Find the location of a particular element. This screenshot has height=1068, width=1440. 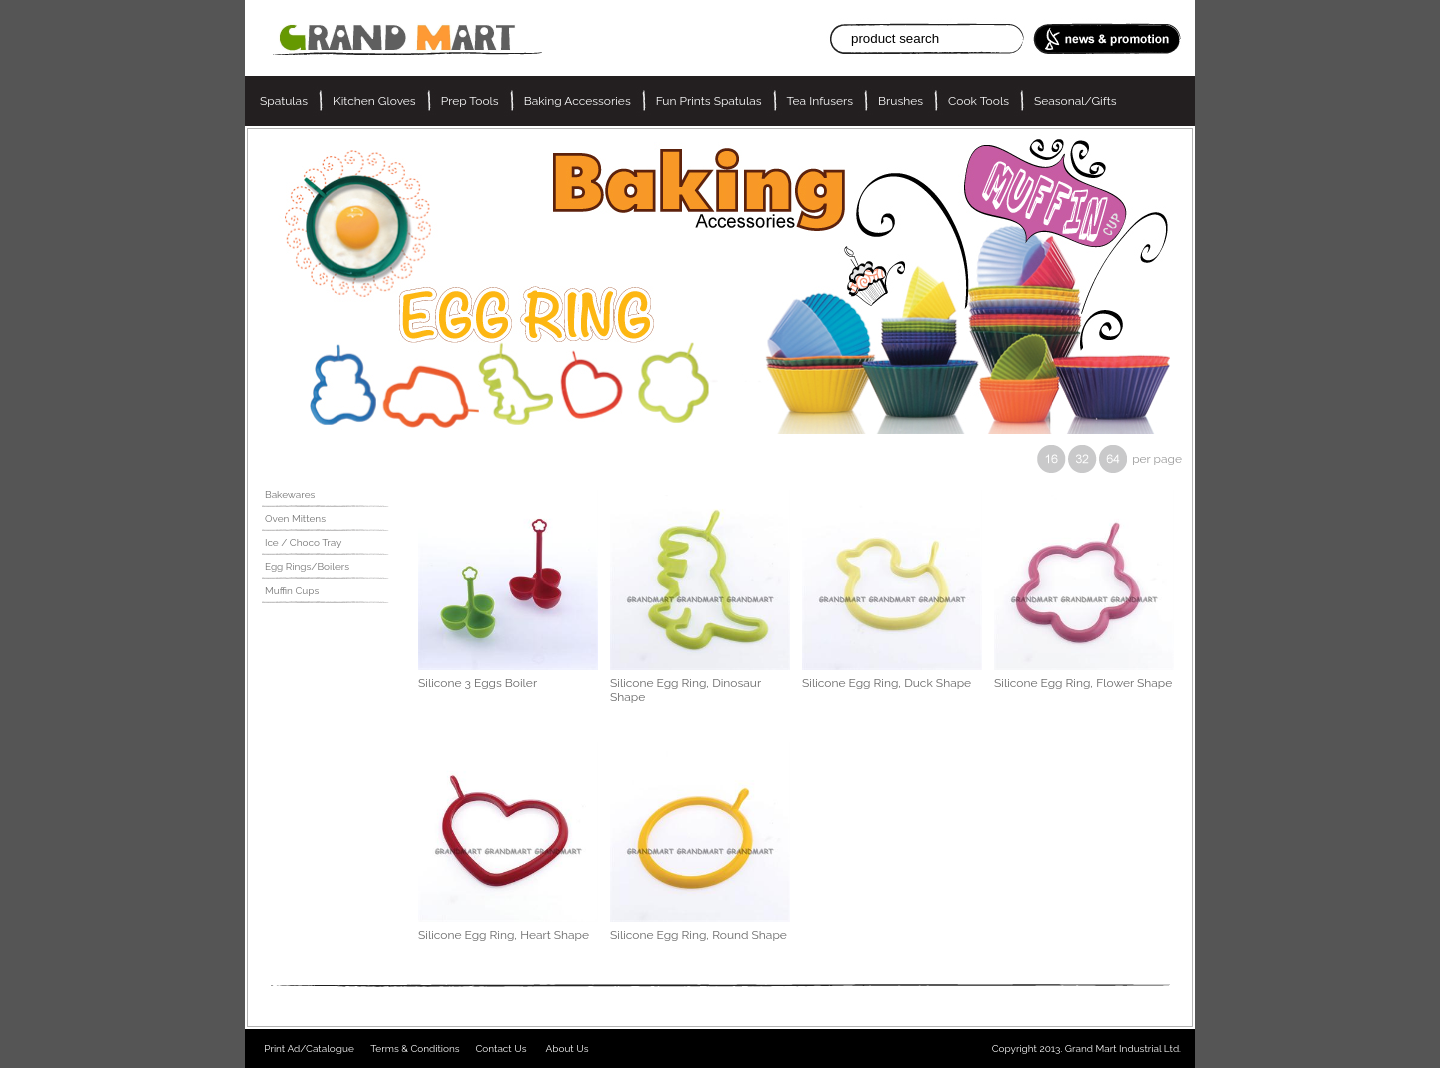

About Us is located at coordinates (567, 1048).